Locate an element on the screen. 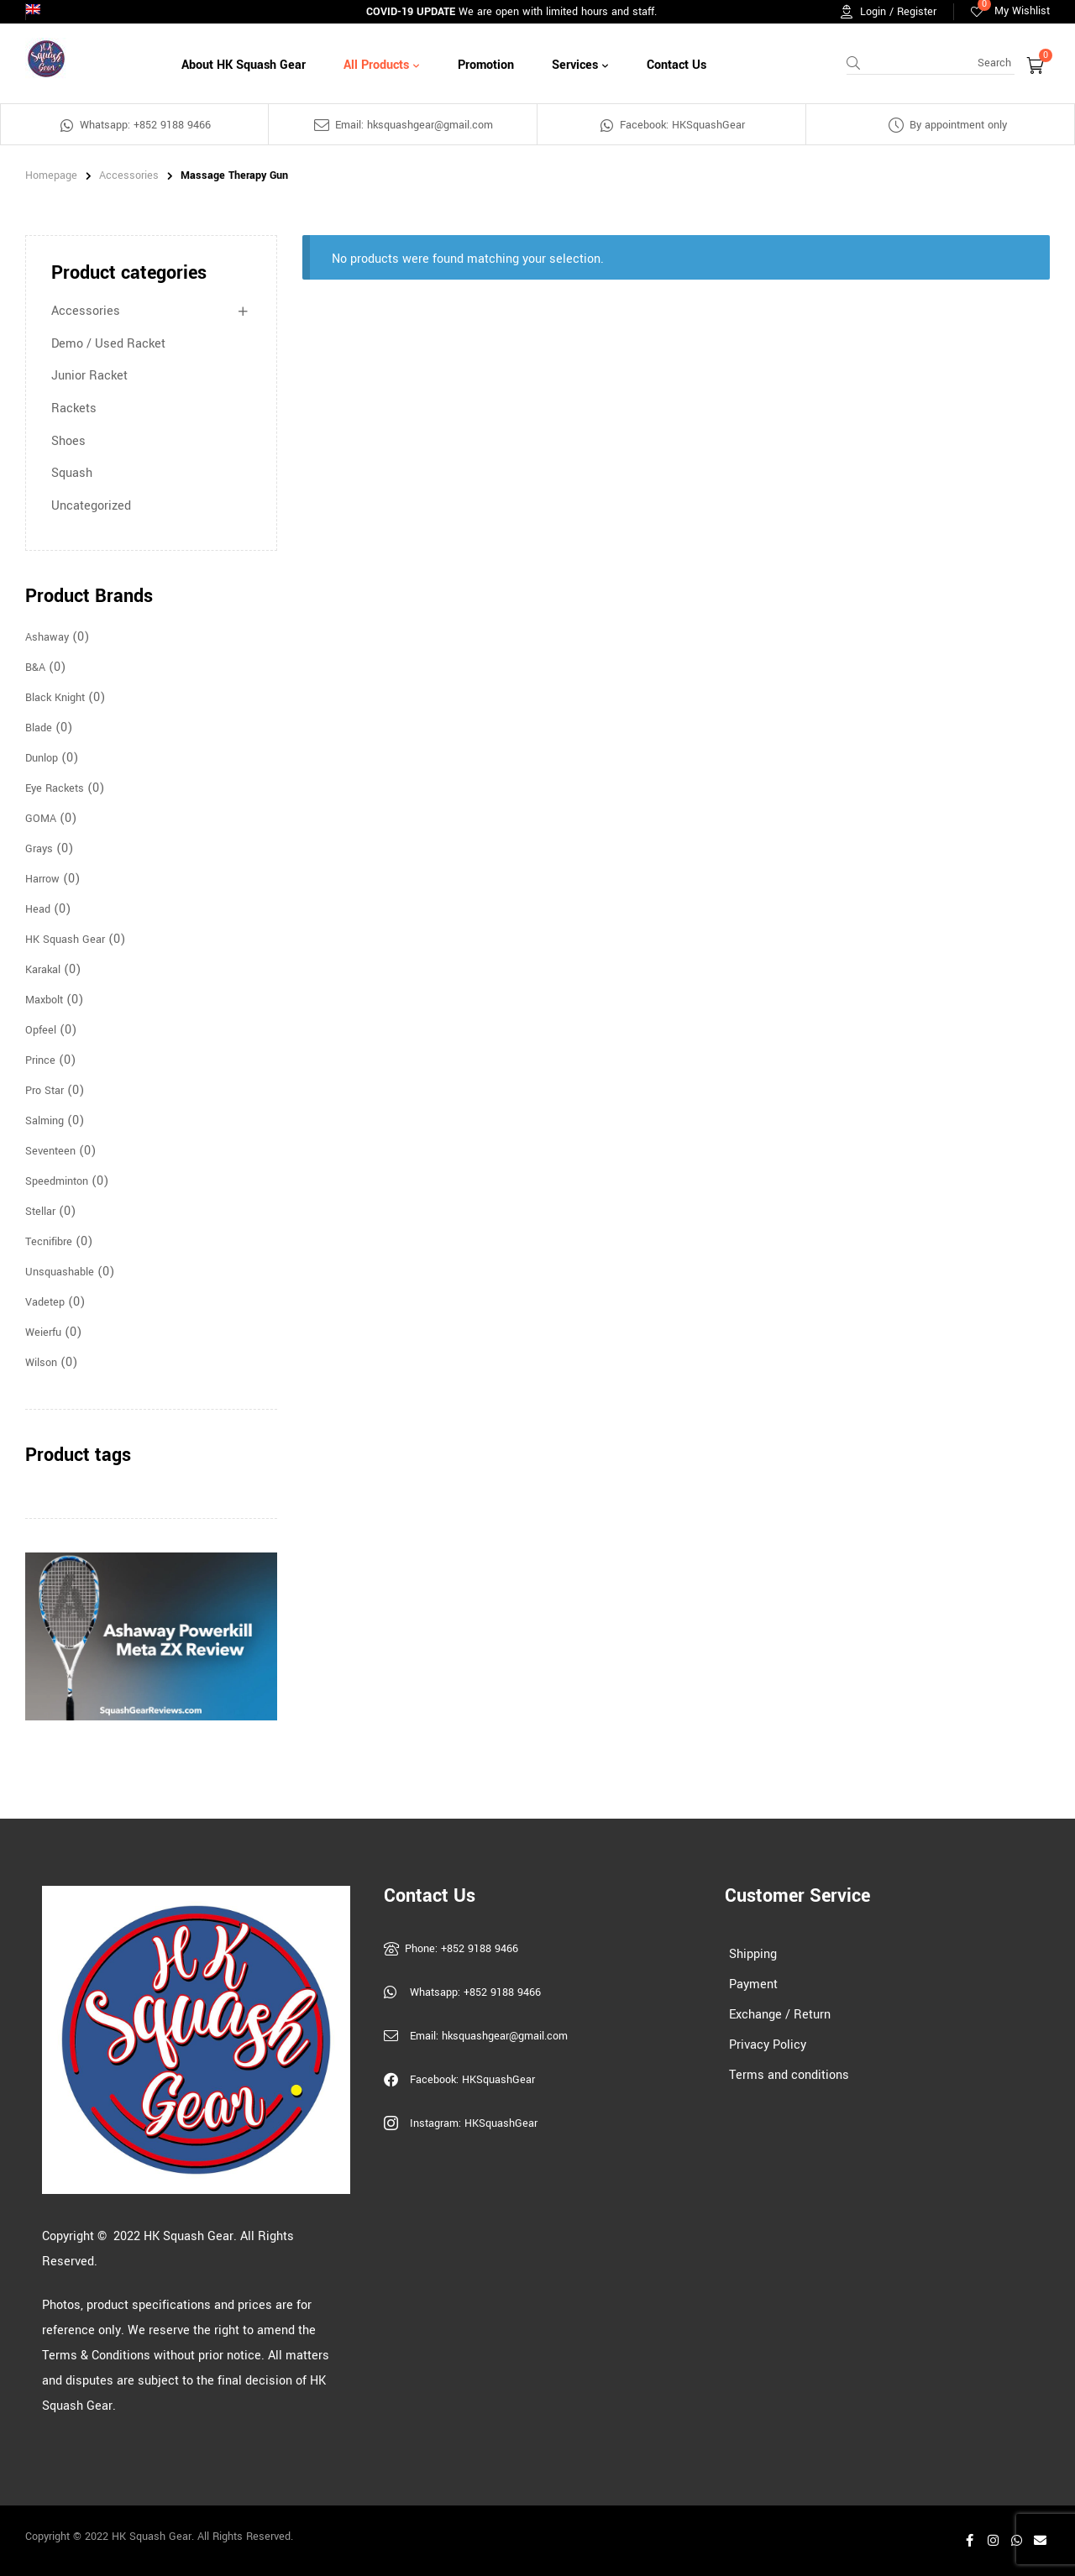 The height and width of the screenshot is (2576, 1075). Privacy Policy is located at coordinates (767, 2045).